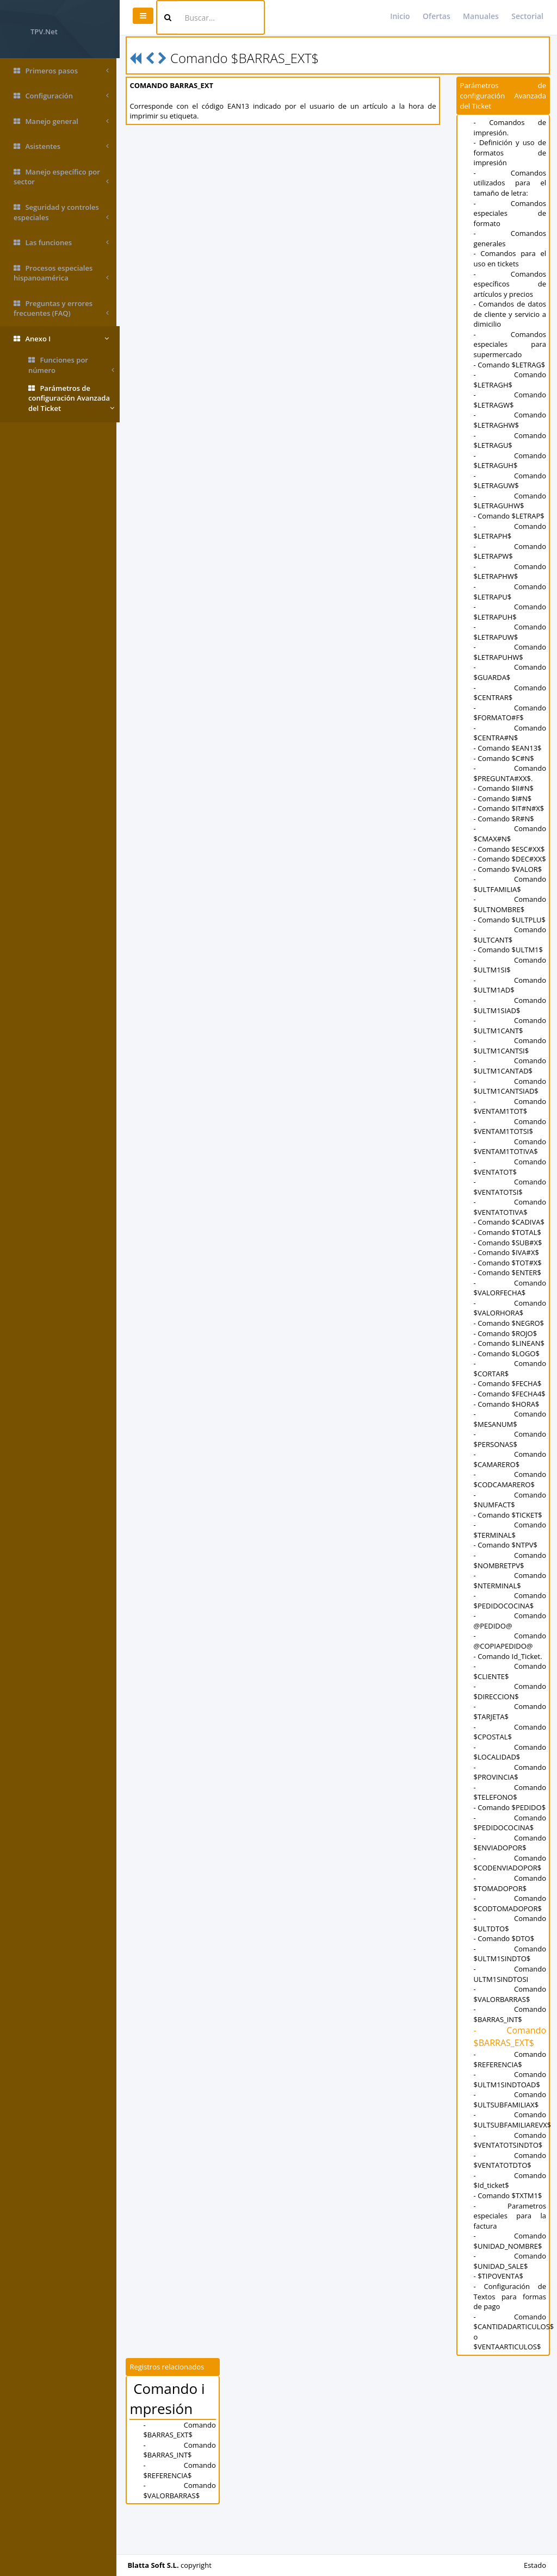  What do you see at coordinates (481, 16) in the screenshot?
I see `Manuales` at bounding box center [481, 16].